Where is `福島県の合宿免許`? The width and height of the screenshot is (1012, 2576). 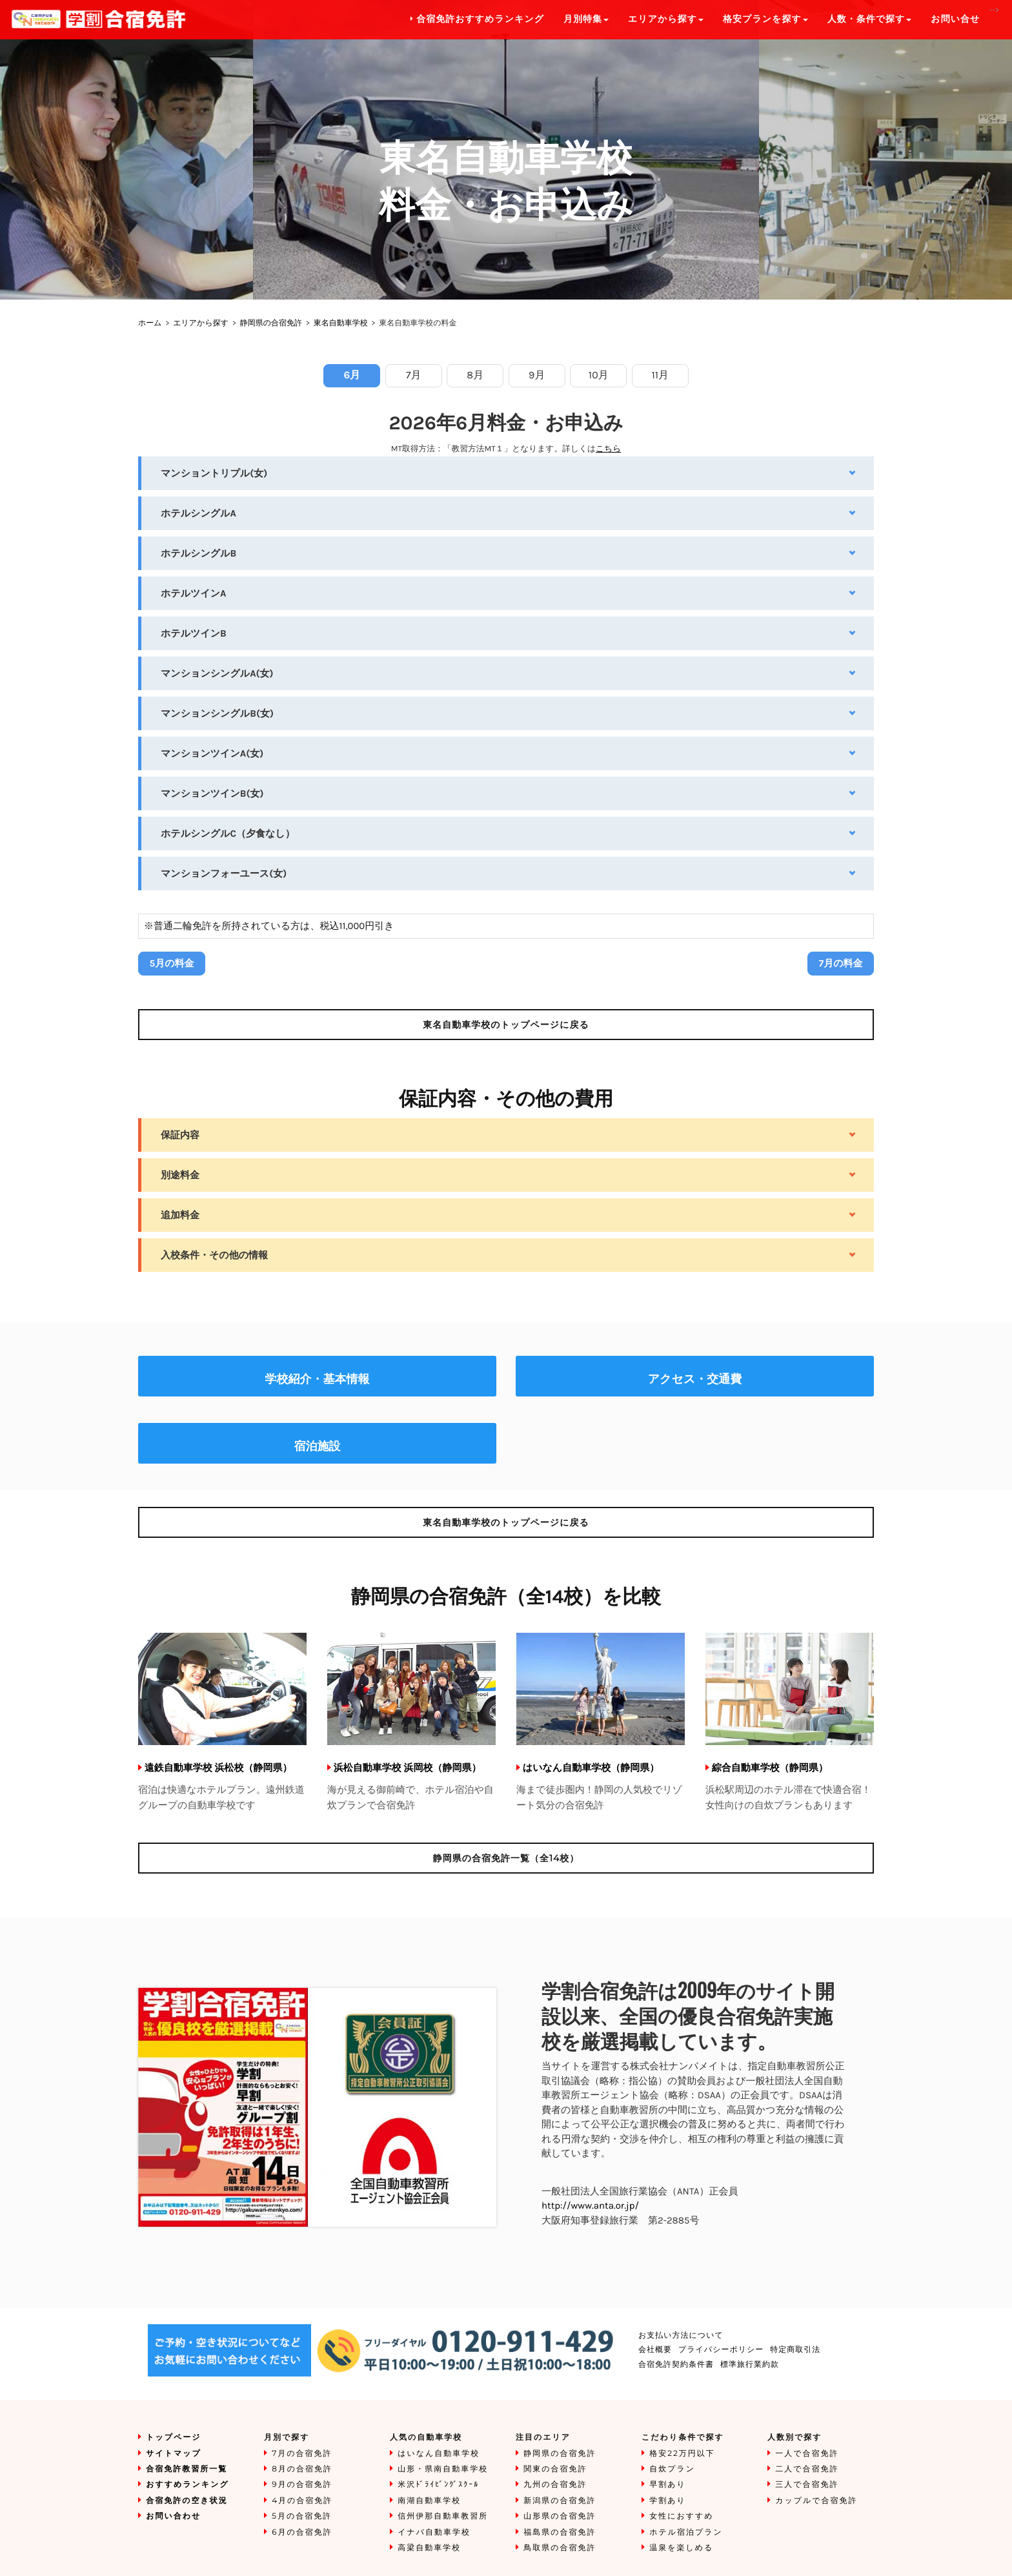
福島県の合宿免許 is located at coordinates (559, 2532).